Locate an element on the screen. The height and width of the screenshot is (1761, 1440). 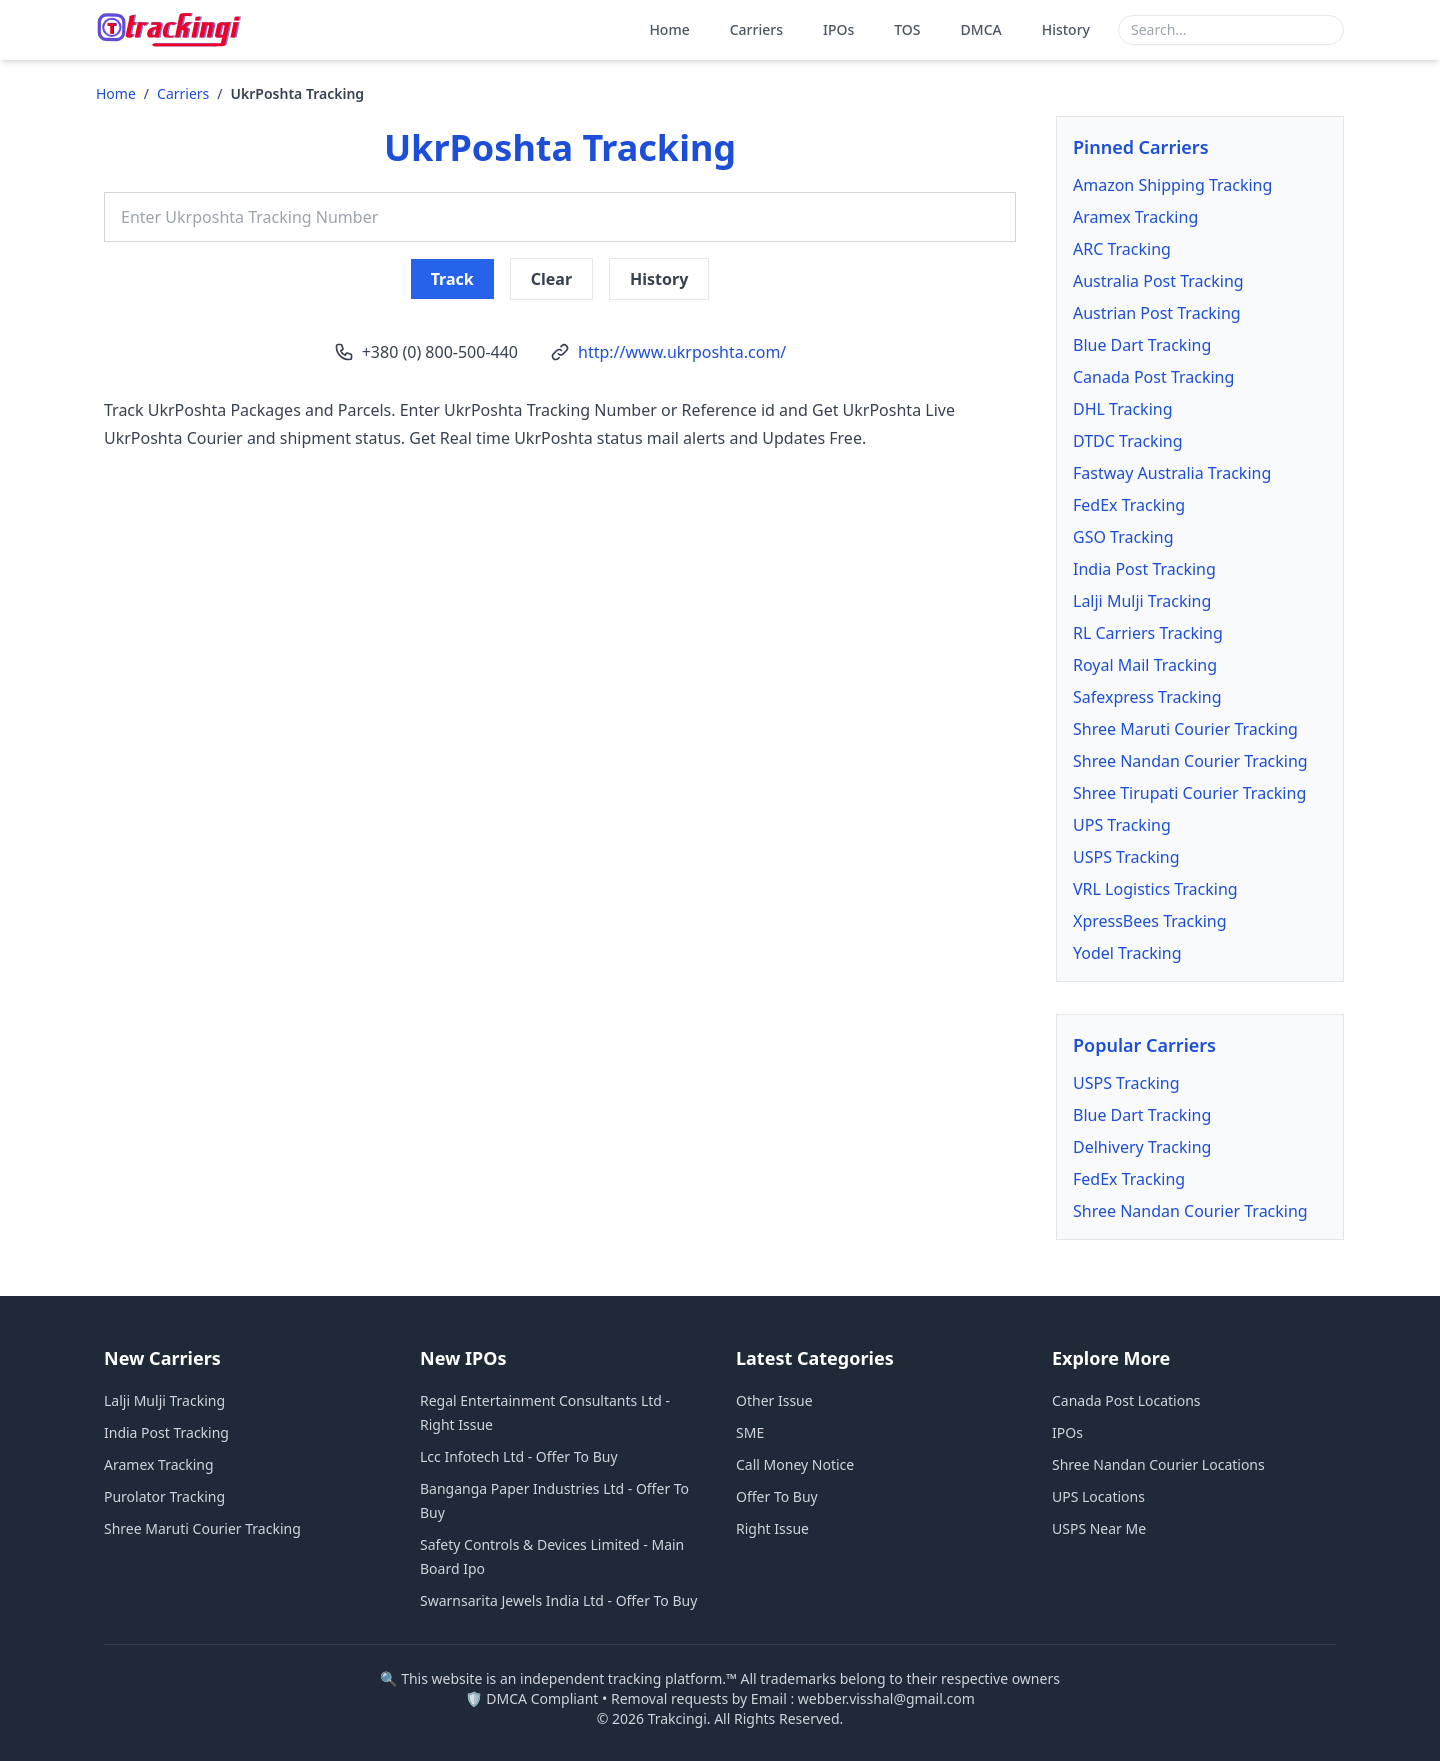
Lcc Infotech Ltd - Offer To Buy is located at coordinates (519, 1456).